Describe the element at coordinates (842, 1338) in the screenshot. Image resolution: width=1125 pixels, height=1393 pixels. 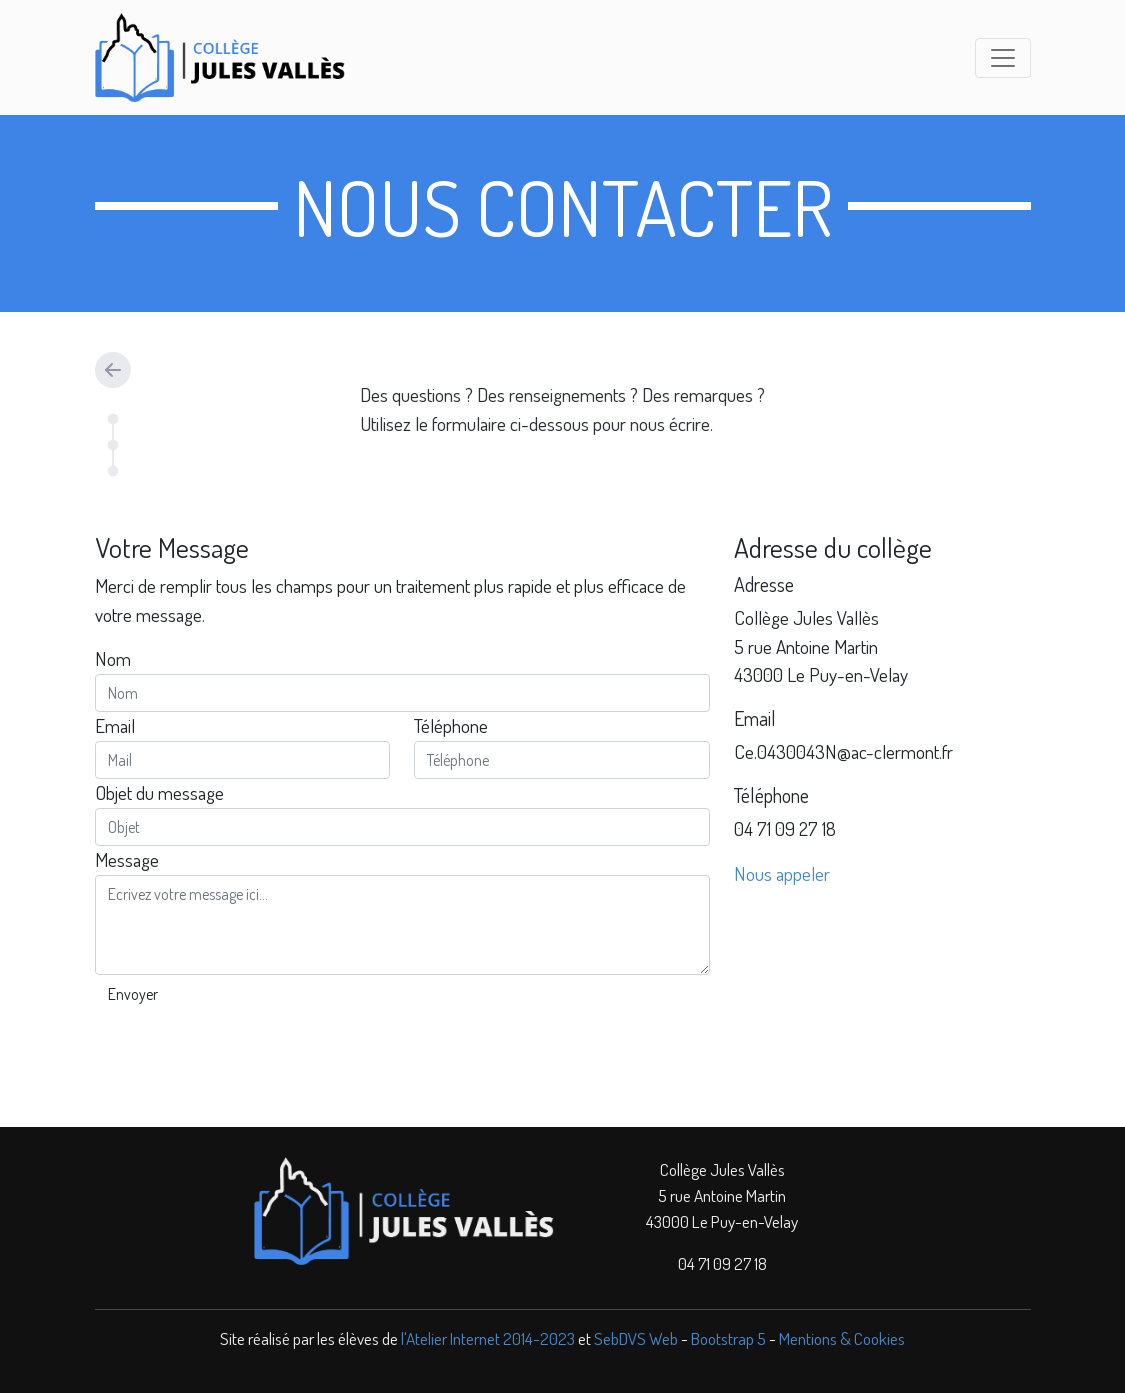
I see `Mentions & Cookies` at that location.